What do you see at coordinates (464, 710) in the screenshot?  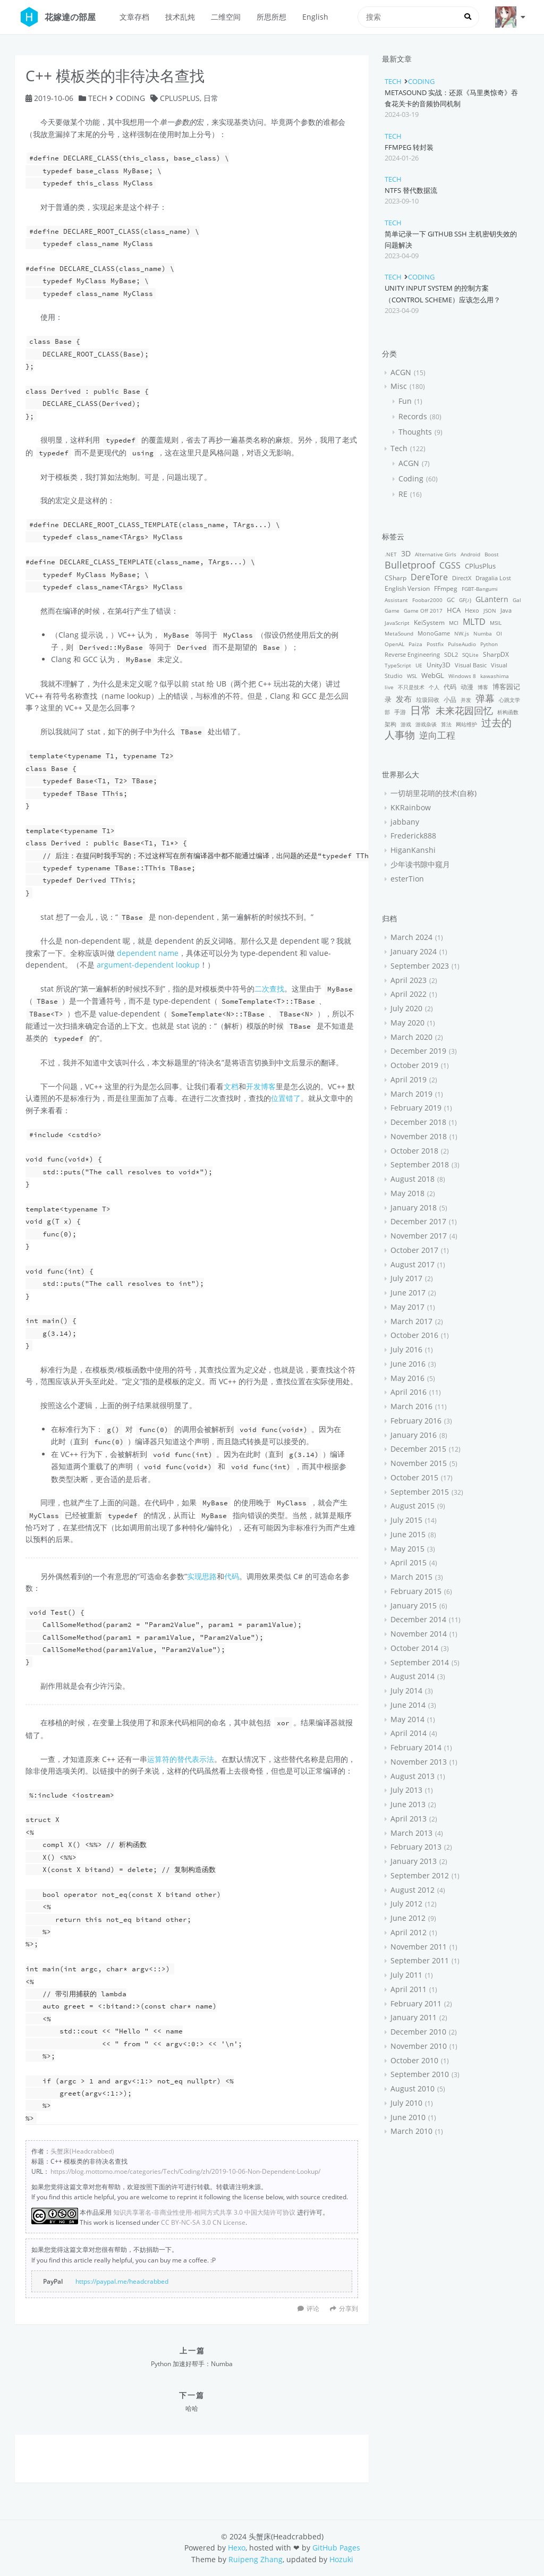 I see `未来花园回忆` at bounding box center [464, 710].